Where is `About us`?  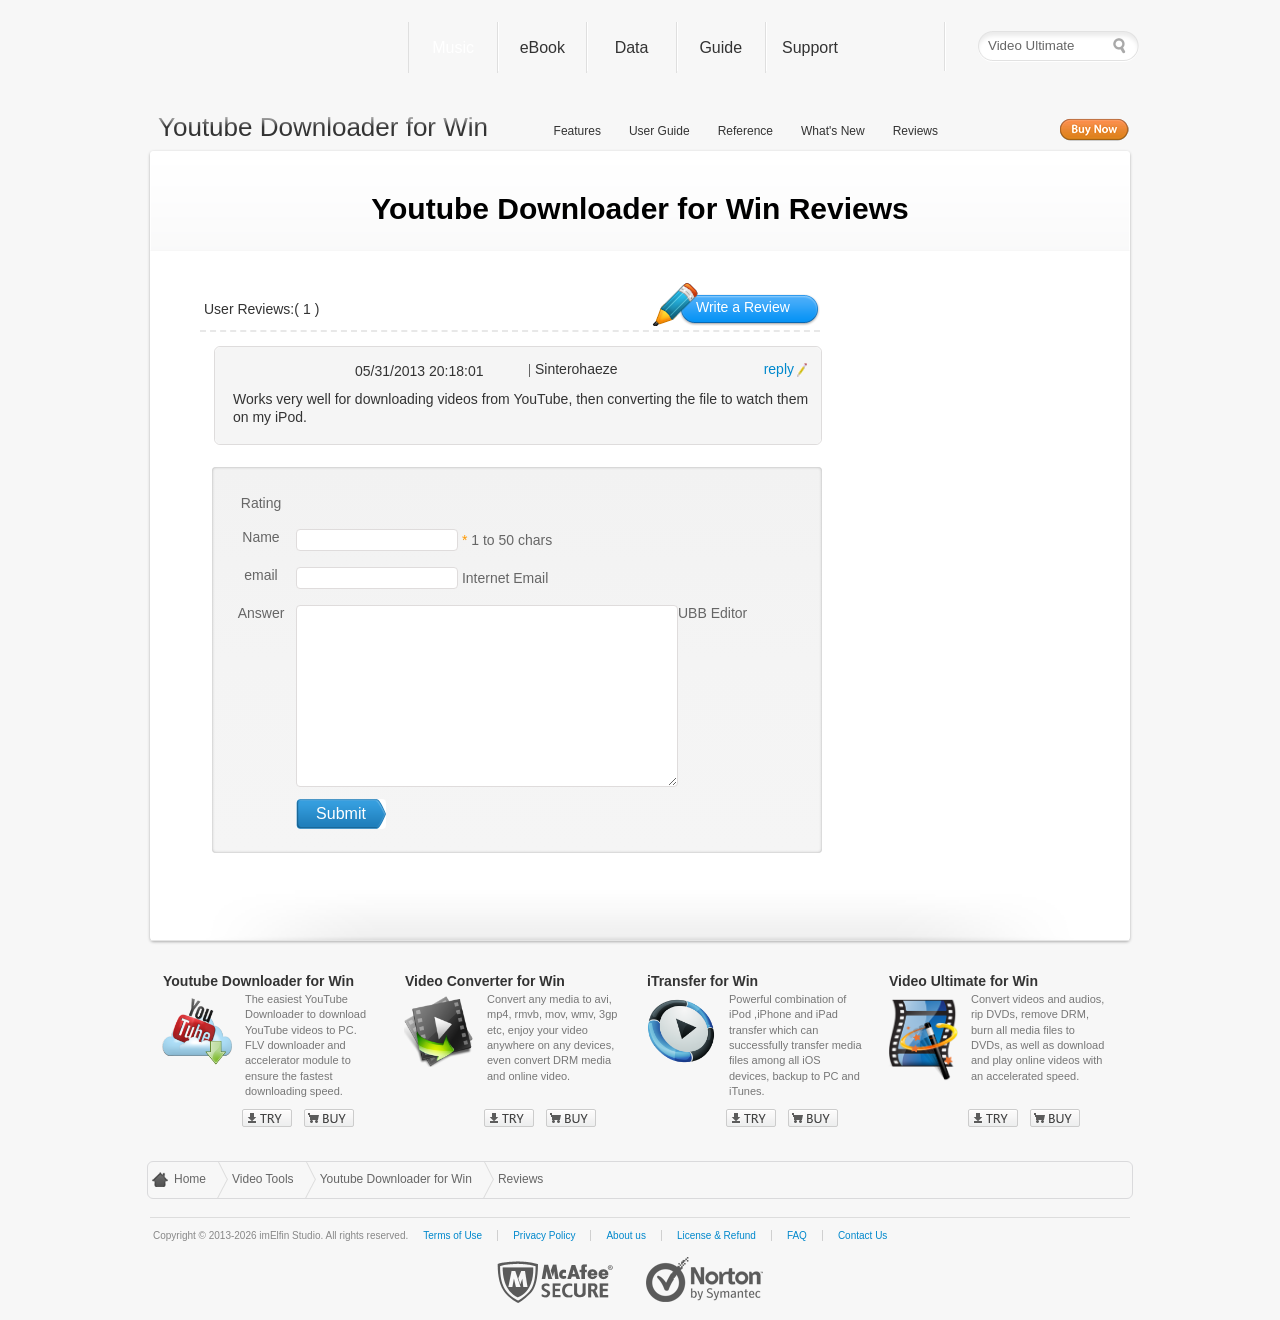 About us is located at coordinates (625, 1235).